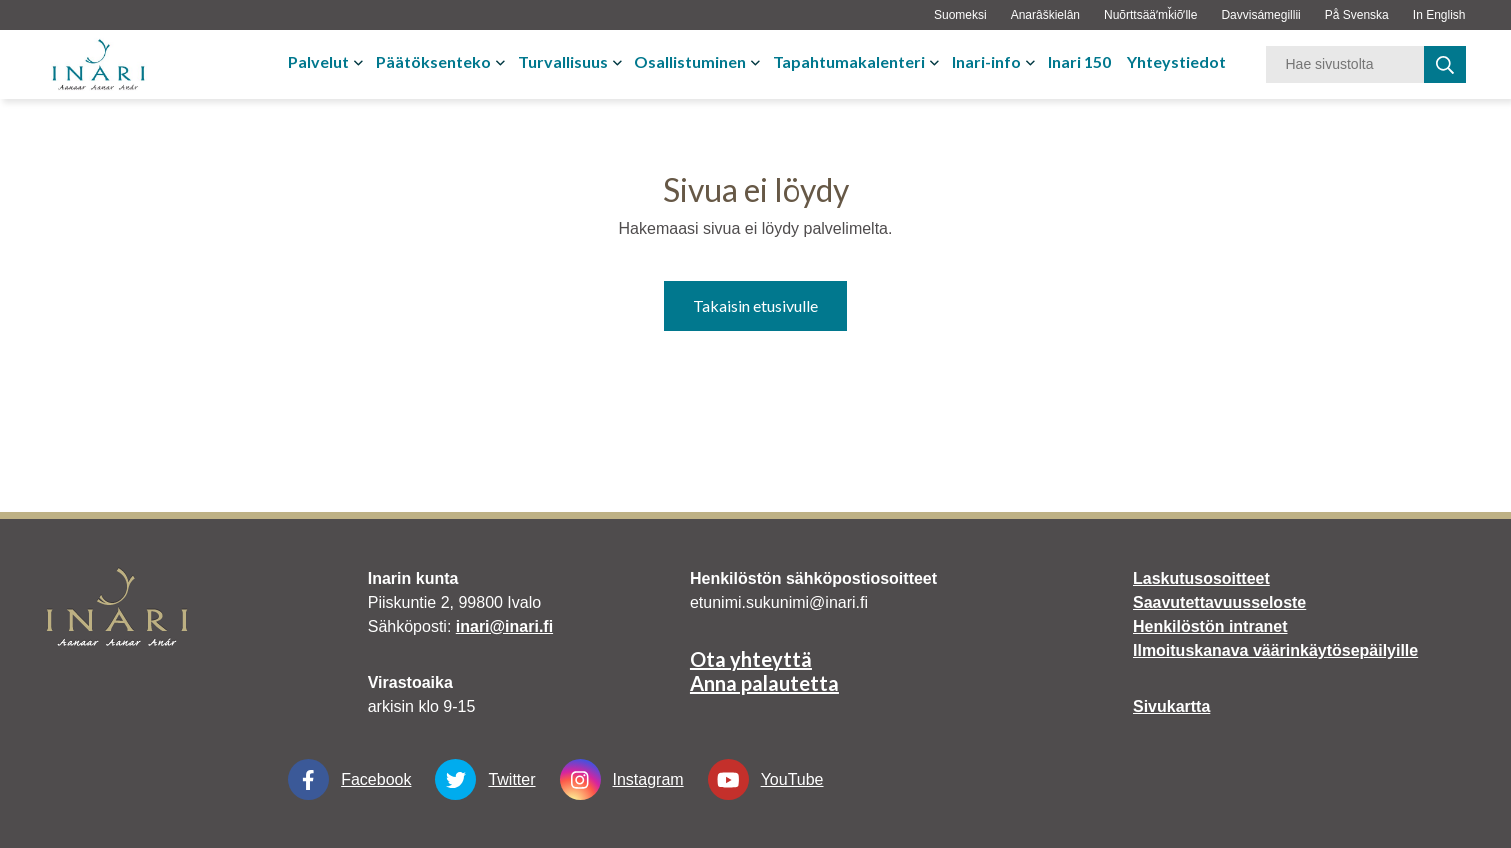 The image size is (1511, 848). Describe the element at coordinates (960, 15) in the screenshot. I see `Suomeksi` at that location.